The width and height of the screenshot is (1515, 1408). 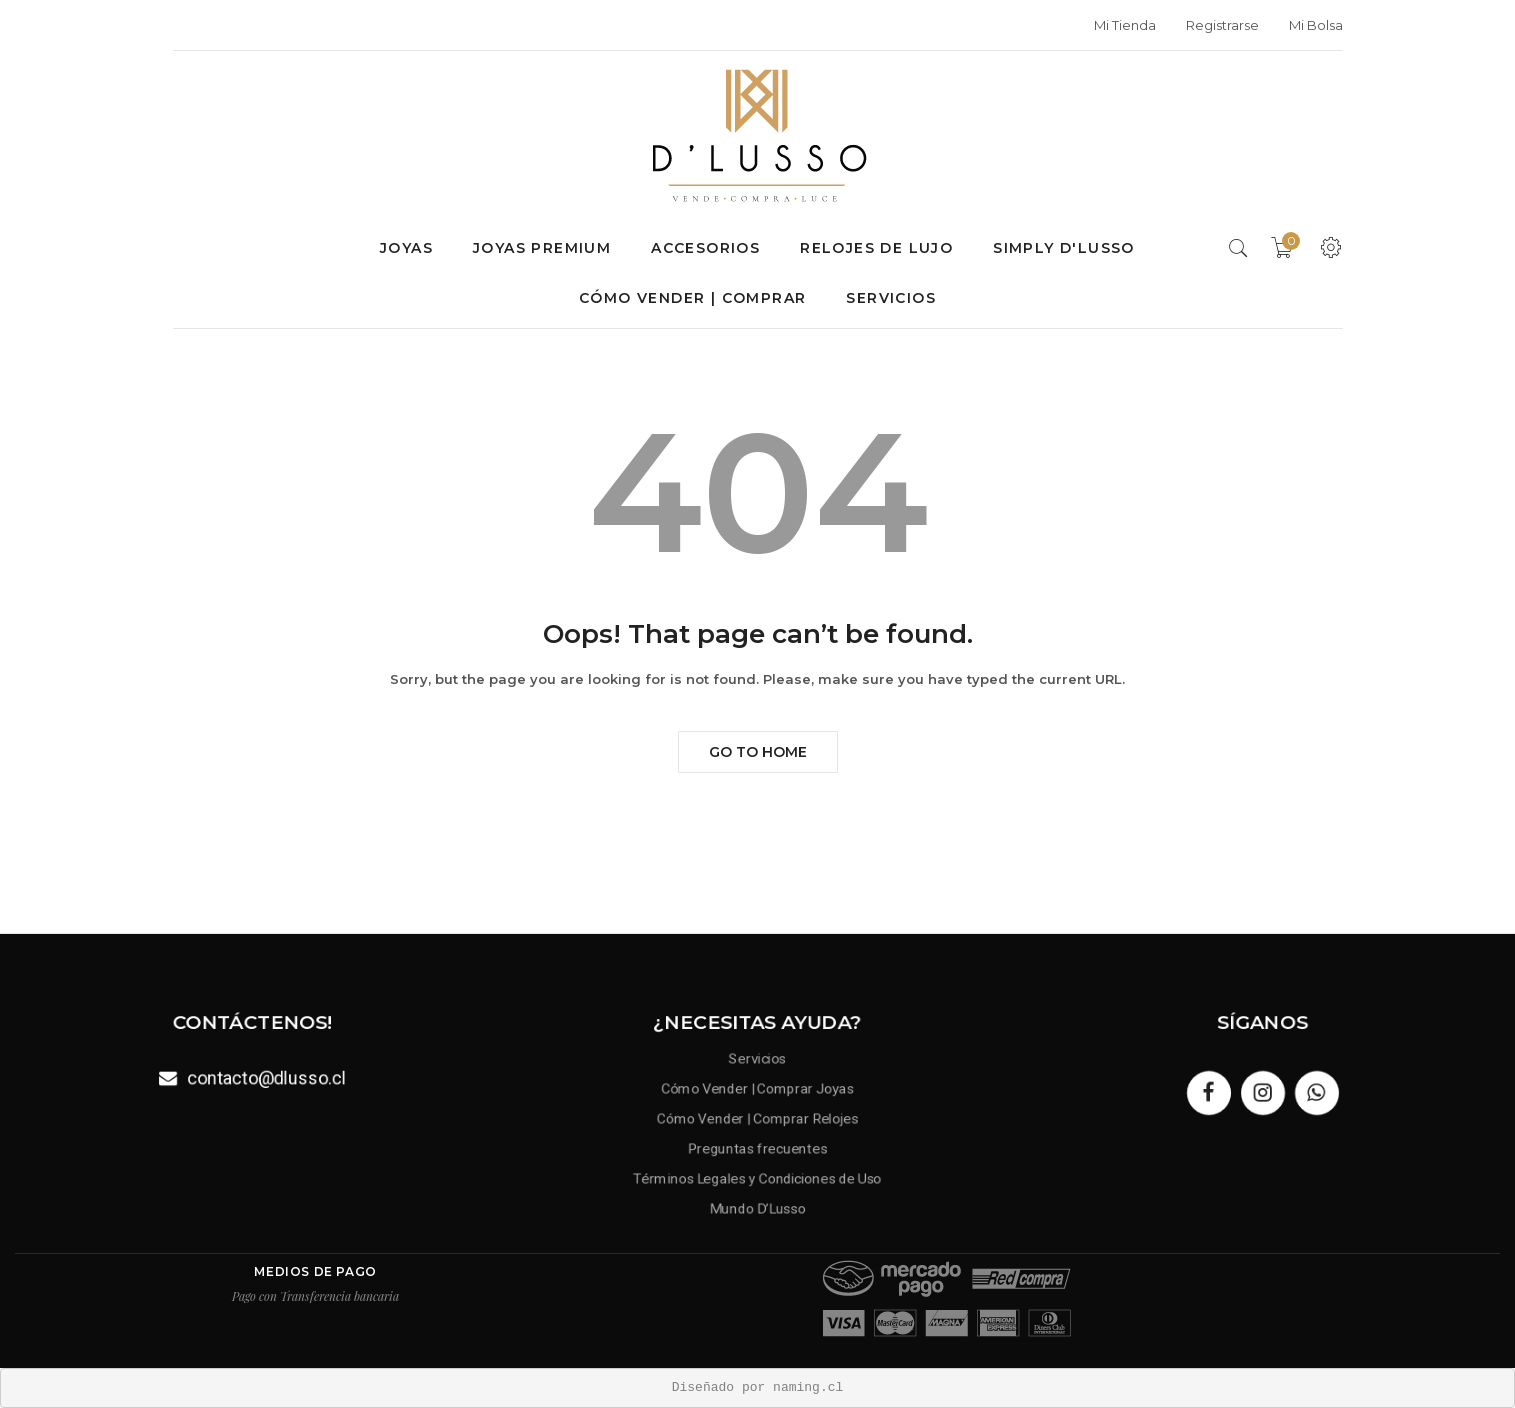 What do you see at coordinates (406, 248) in the screenshot?
I see `Joyas` at bounding box center [406, 248].